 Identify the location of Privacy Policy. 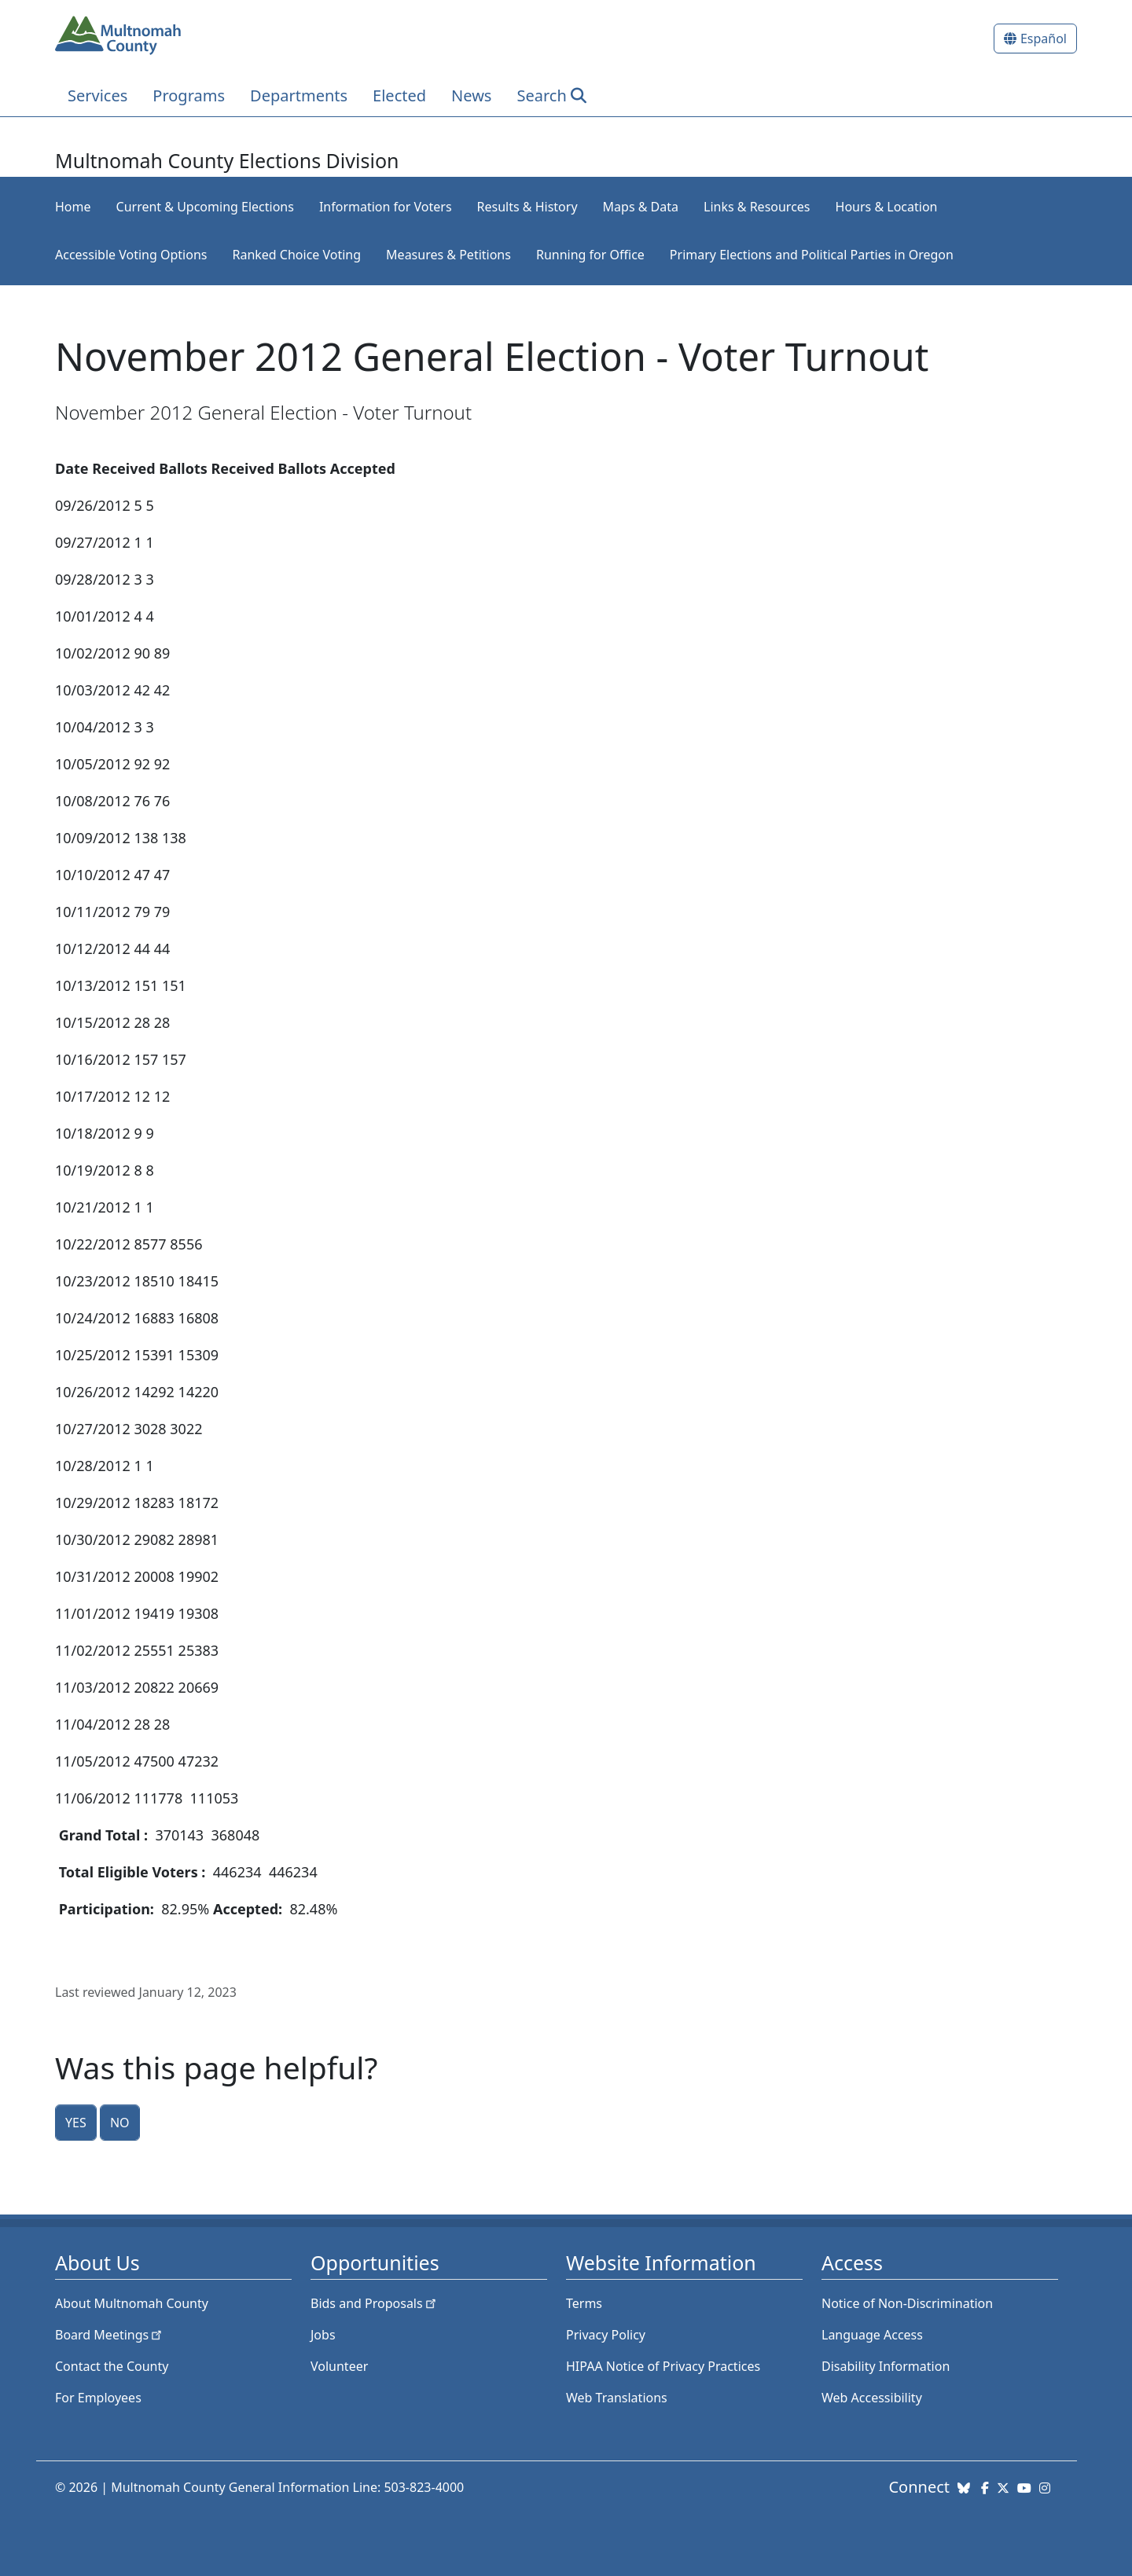
(605, 2334).